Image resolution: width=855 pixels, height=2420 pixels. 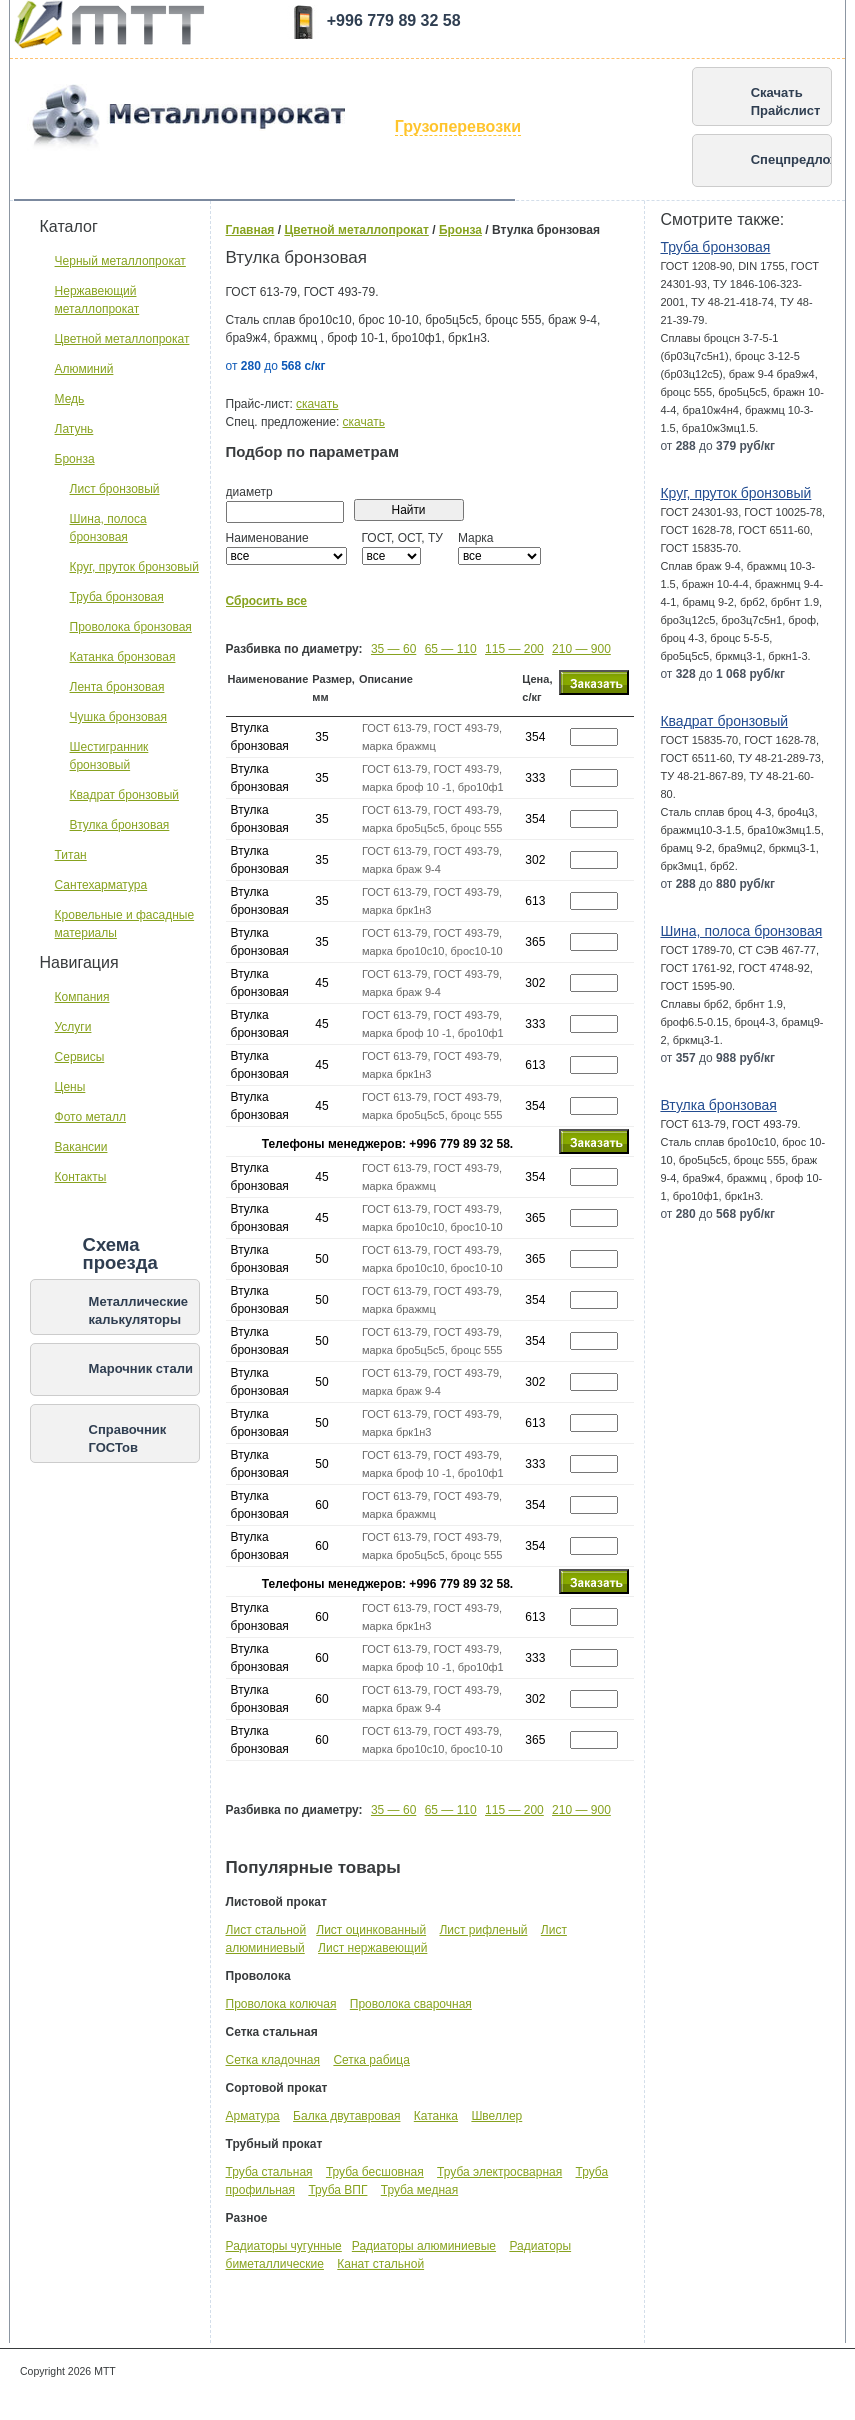 What do you see at coordinates (436, 2116) in the screenshot?
I see `Катанка` at bounding box center [436, 2116].